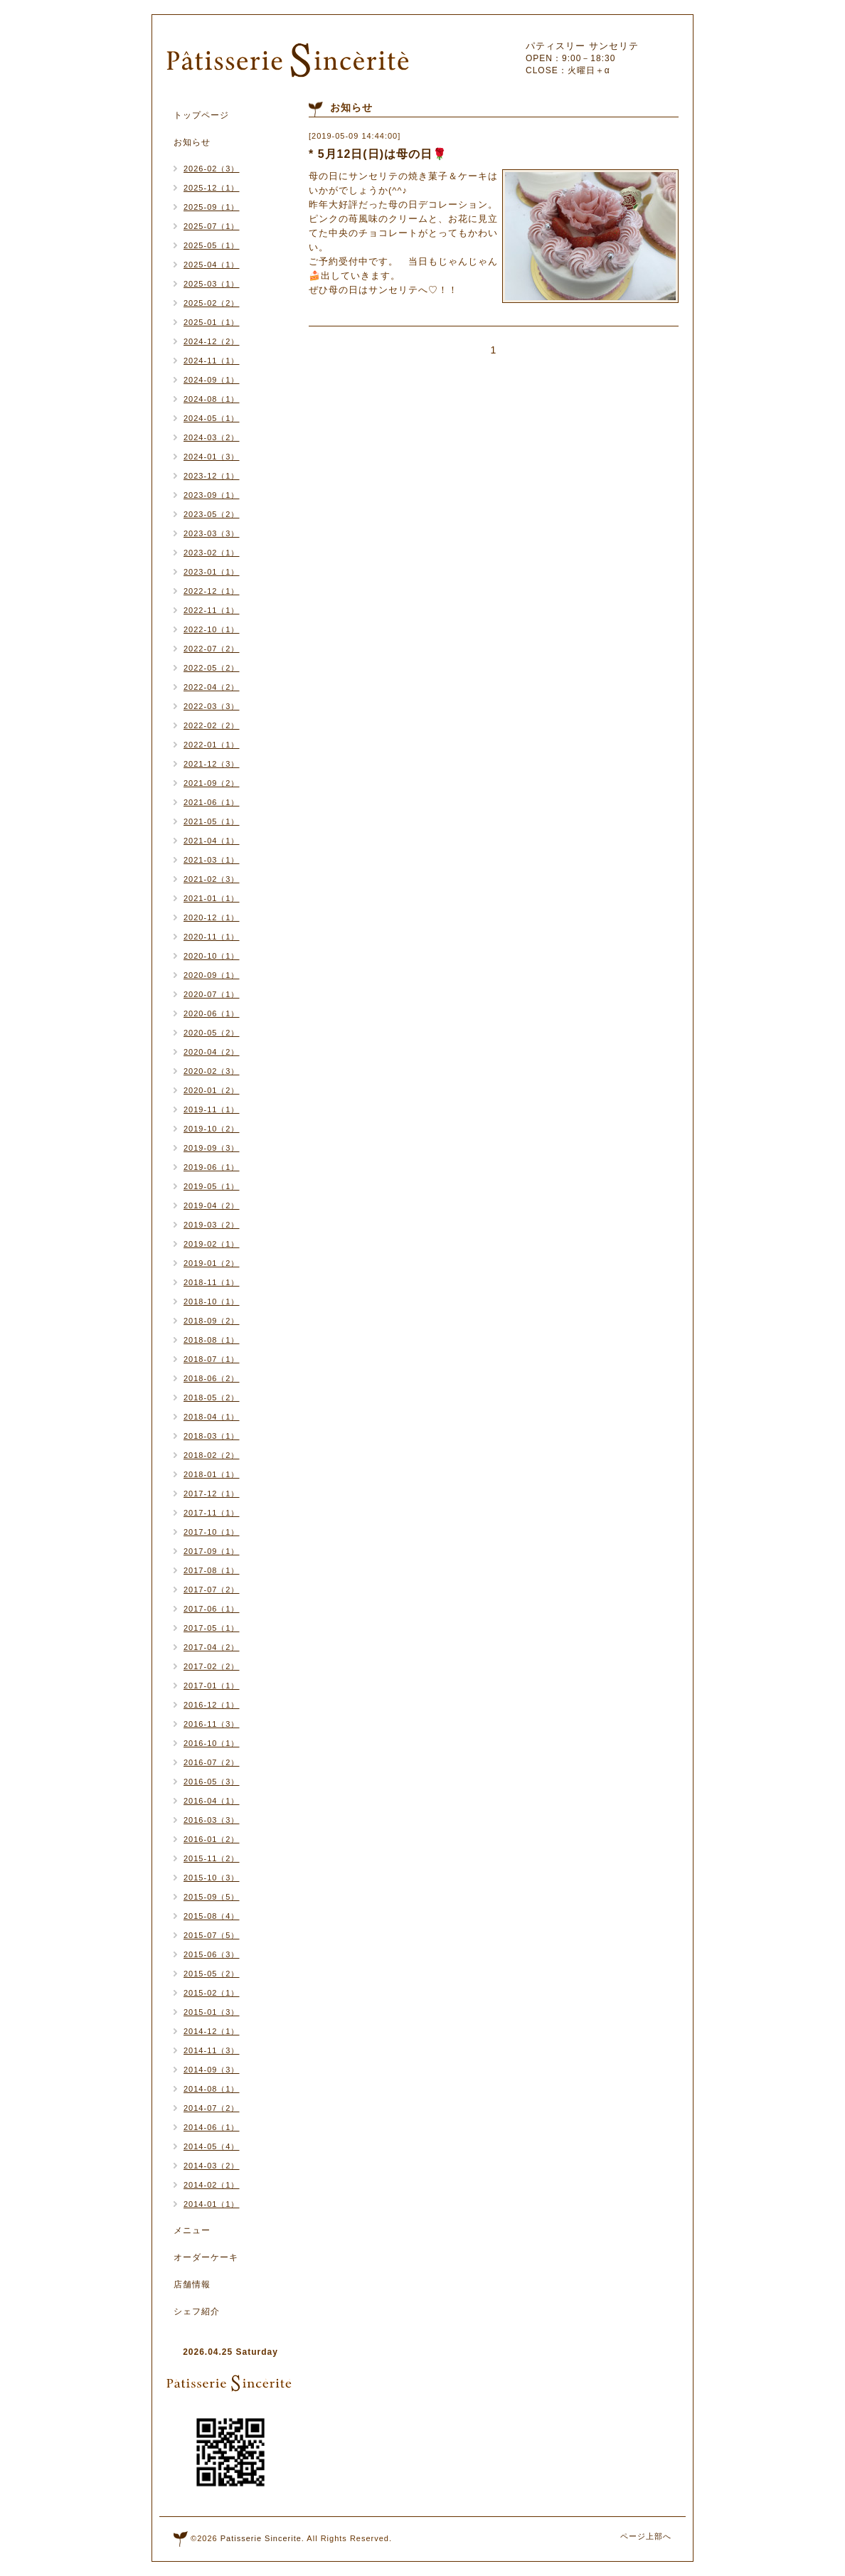 This screenshot has width=845, height=2576. What do you see at coordinates (212, 1666) in the screenshot?
I see `2017-02（2）` at bounding box center [212, 1666].